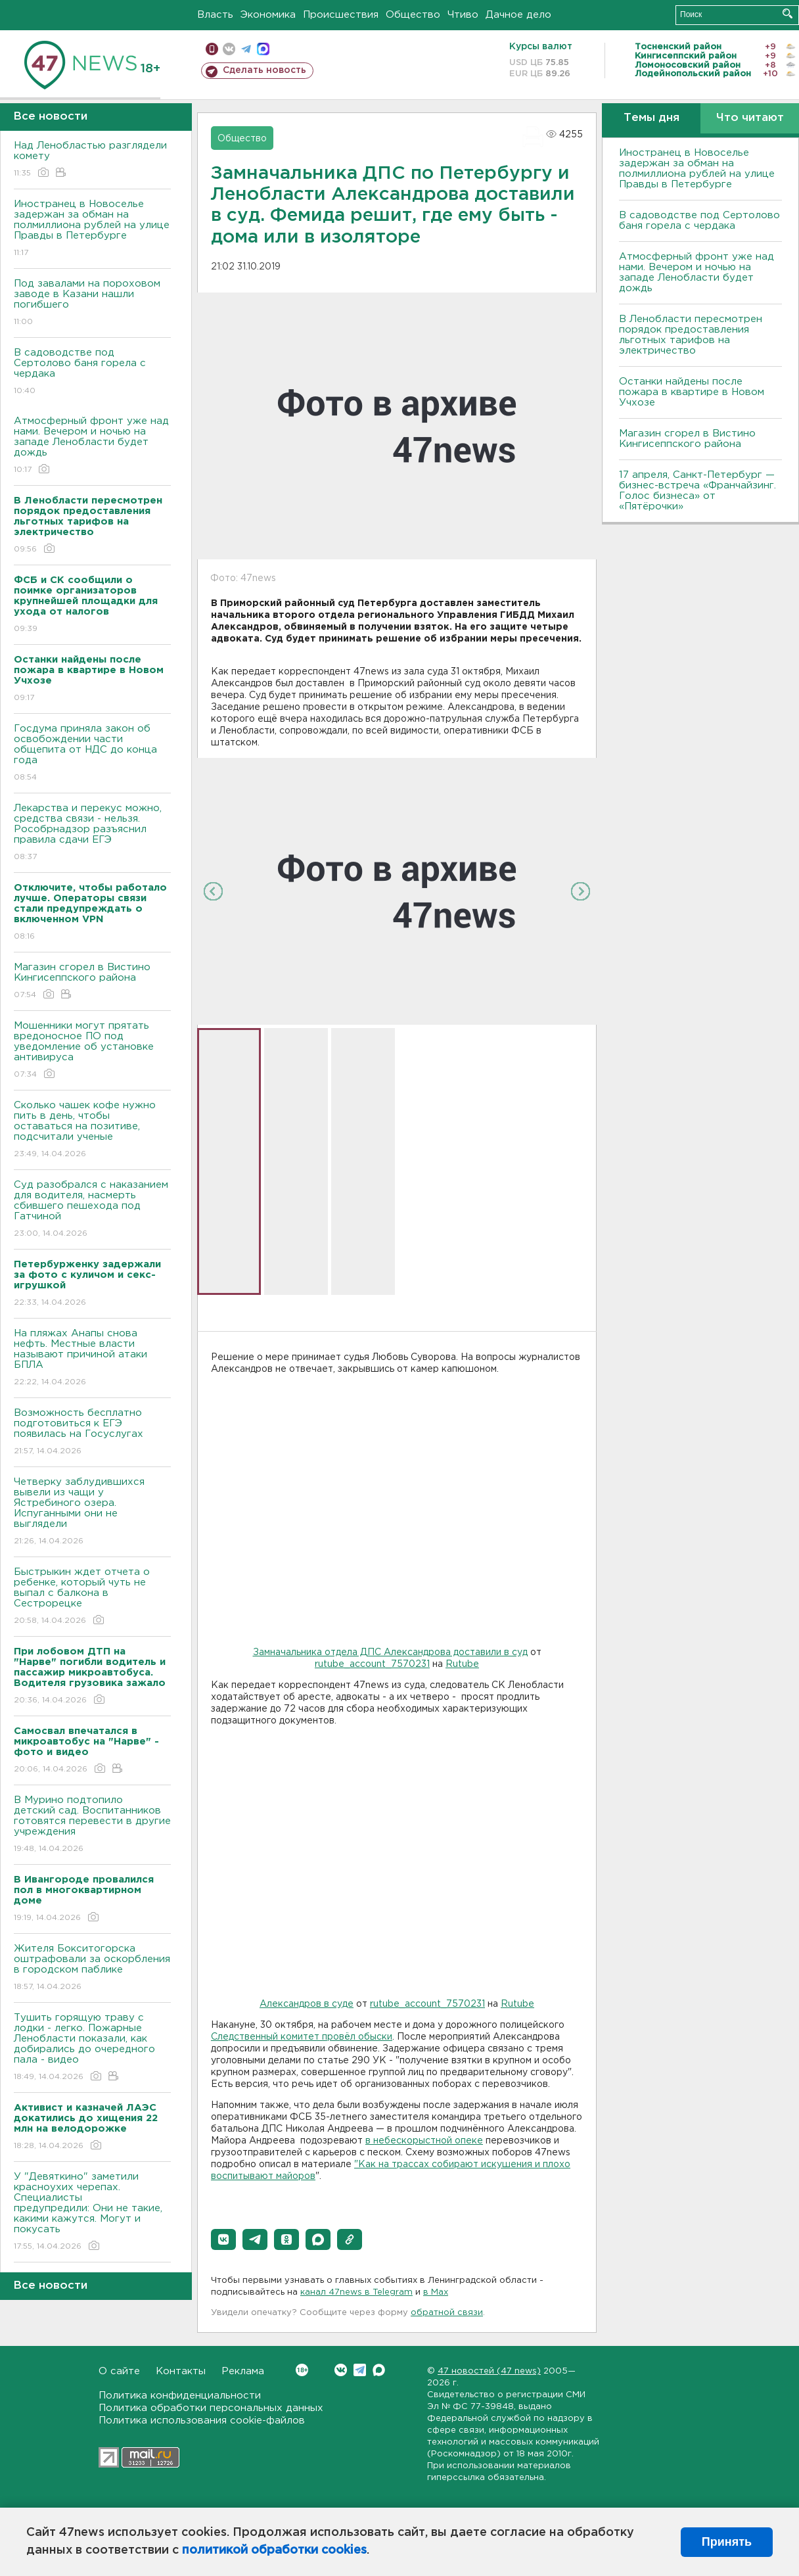 The width and height of the screenshot is (799, 2576). I want to click on Возможность бесплатно подготовиться к ЕГЭ появилась на Госуслугах, so click(92, 1433).